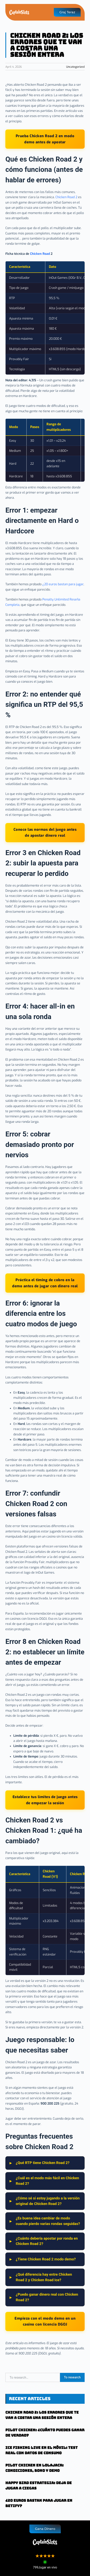 The height and width of the screenshot is (2576, 90). I want to click on Práctica el timing de cobro en la demo antes de jugar con dinero real, so click(45, 1283).